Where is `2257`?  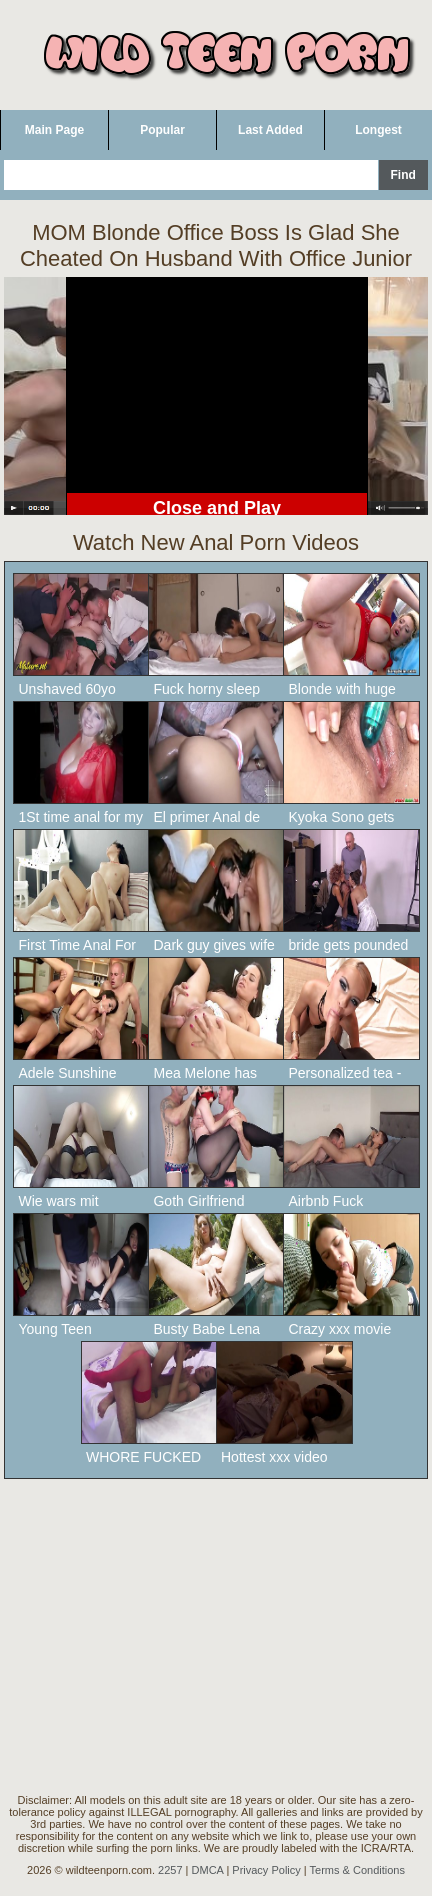 2257 is located at coordinates (170, 1870).